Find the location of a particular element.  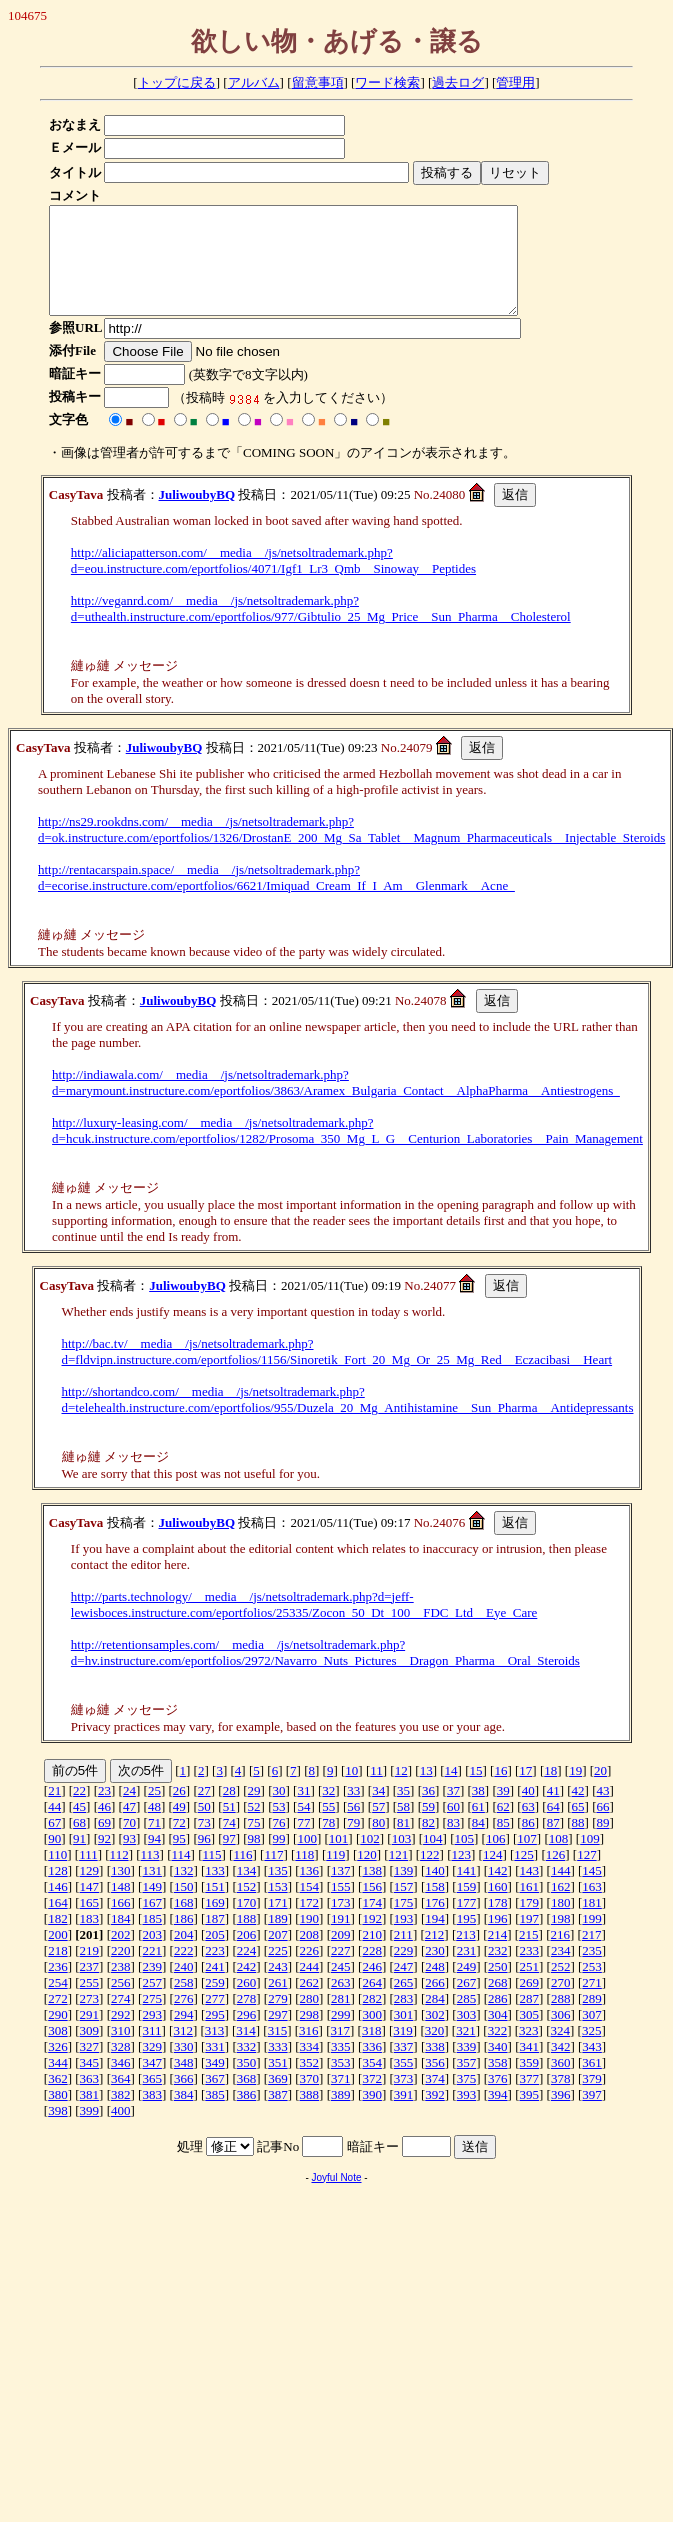

50 is located at coordinates (204, 1827).